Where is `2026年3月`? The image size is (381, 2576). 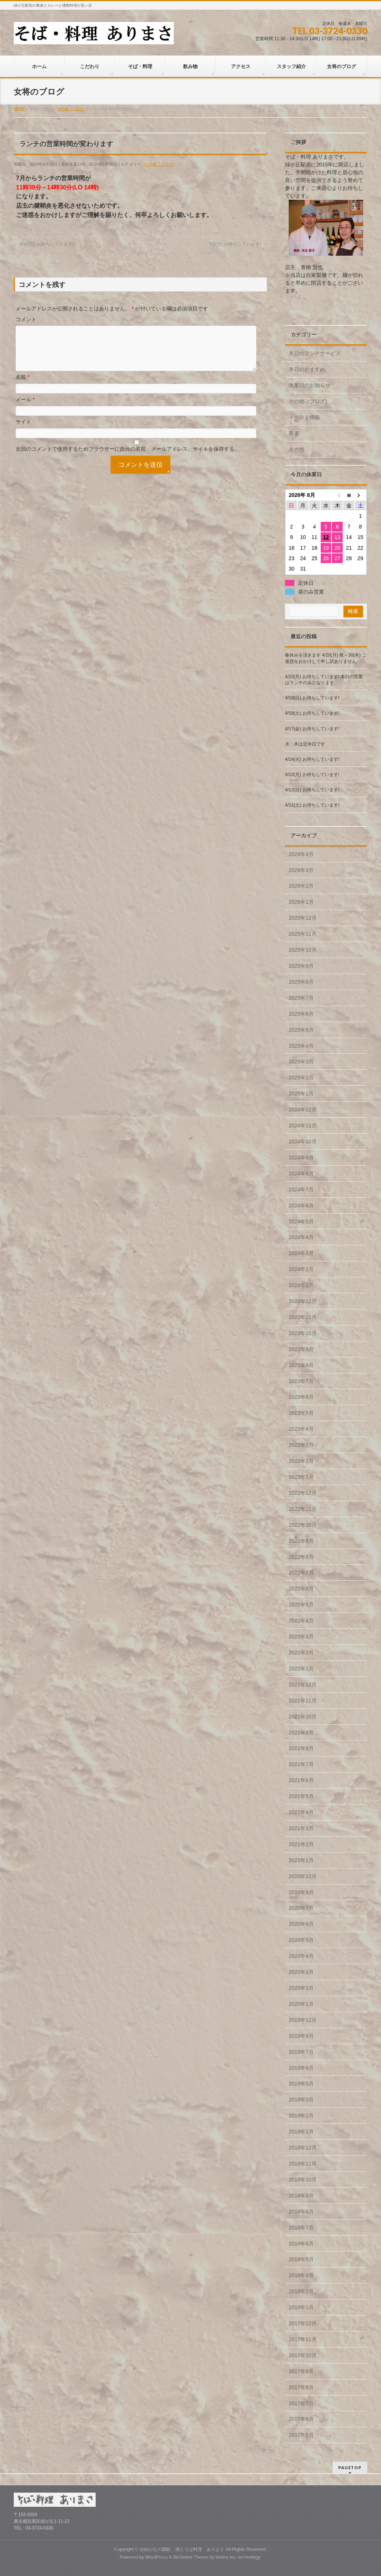 2026年3月 is located at coordinates (301, 870).